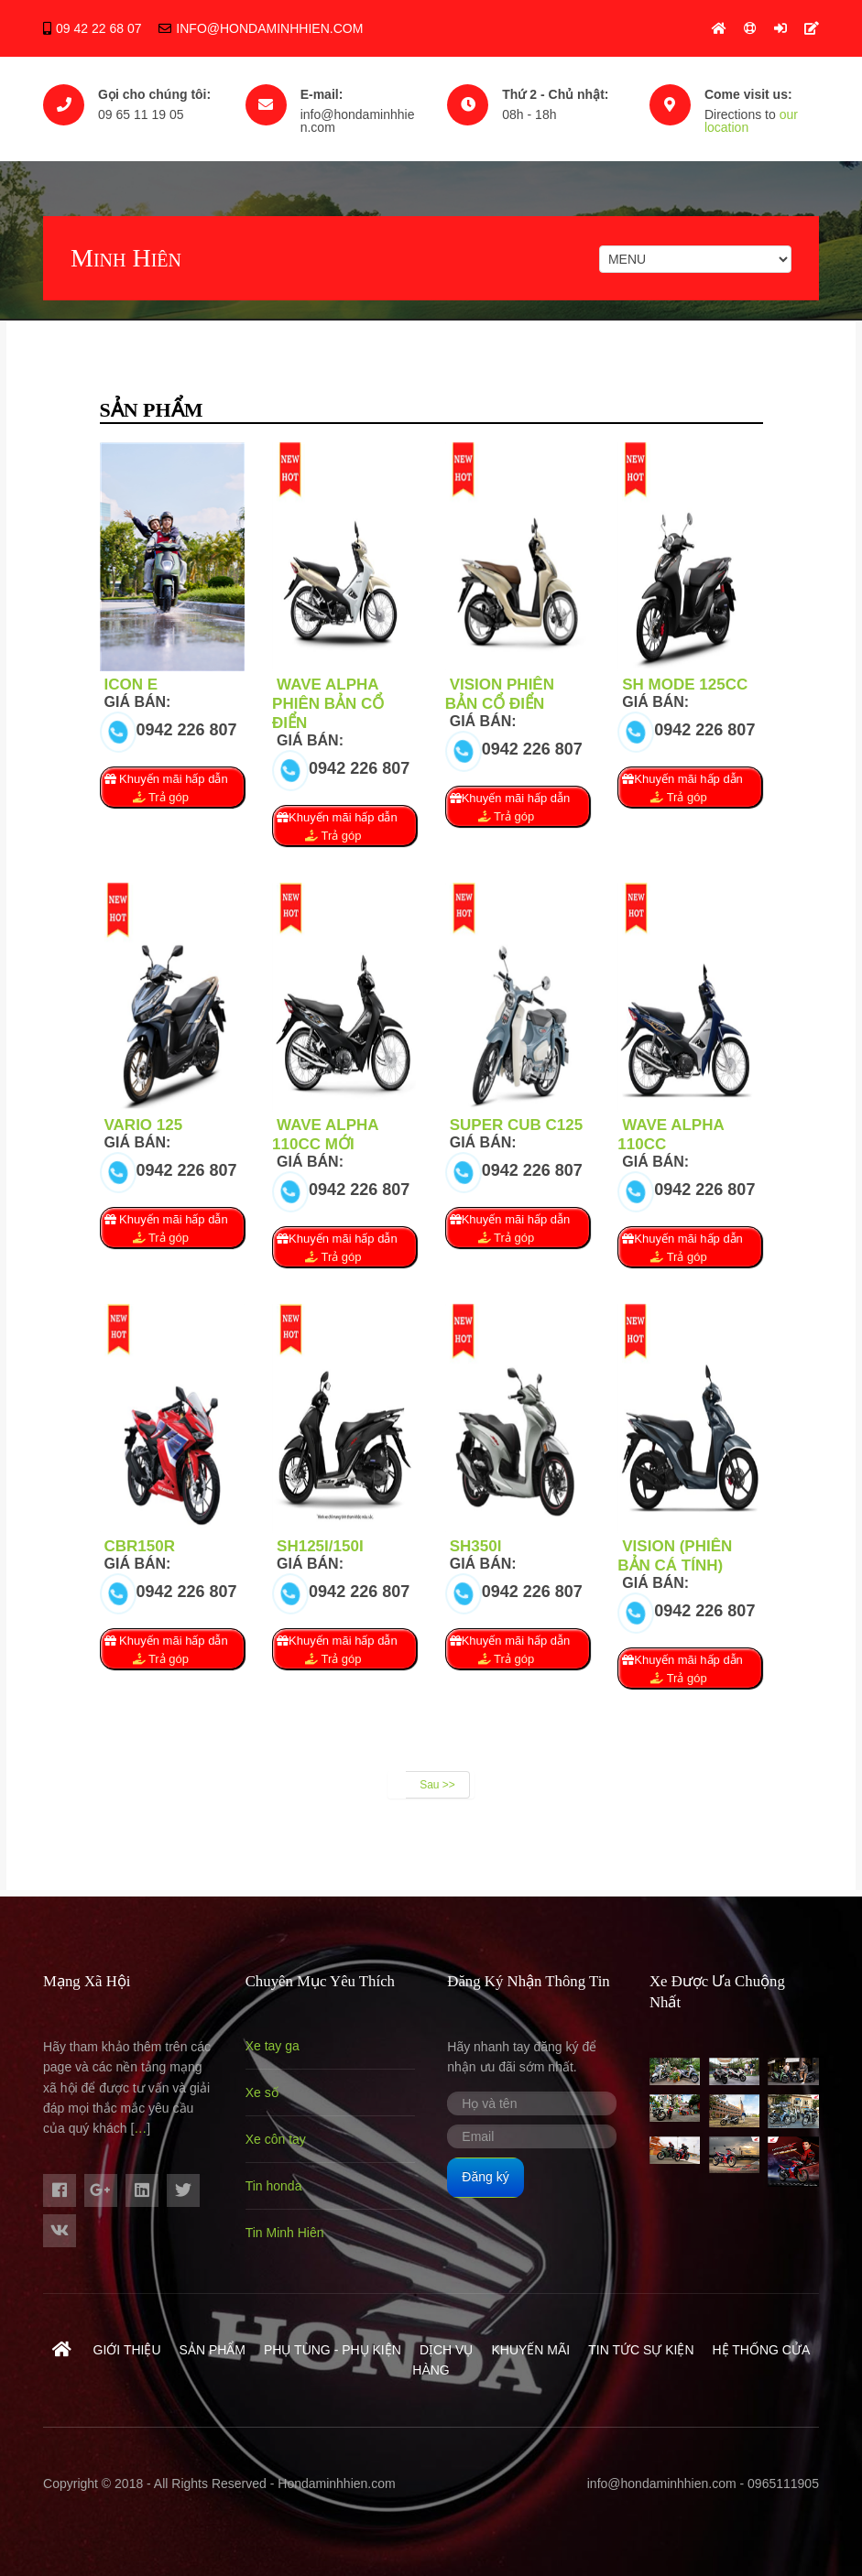 The image size is (862, 2576). I want to click on Wave Alpha 110cc, so click(670, 1134).